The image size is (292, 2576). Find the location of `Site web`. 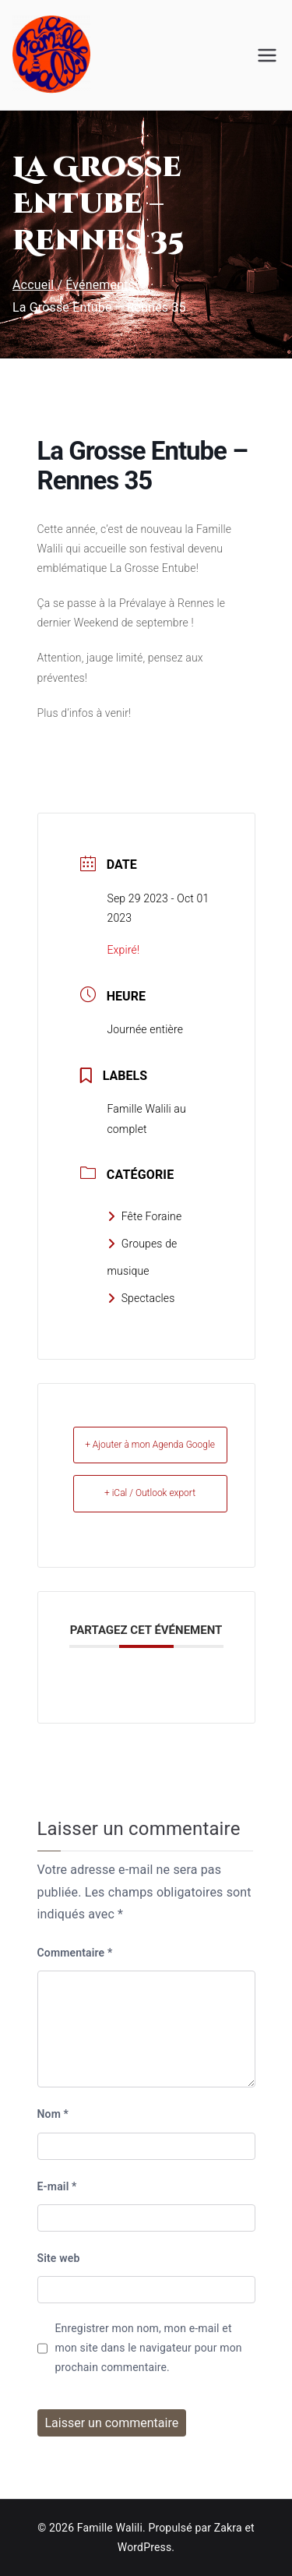

Site web is located at coordinates (58, 2258).